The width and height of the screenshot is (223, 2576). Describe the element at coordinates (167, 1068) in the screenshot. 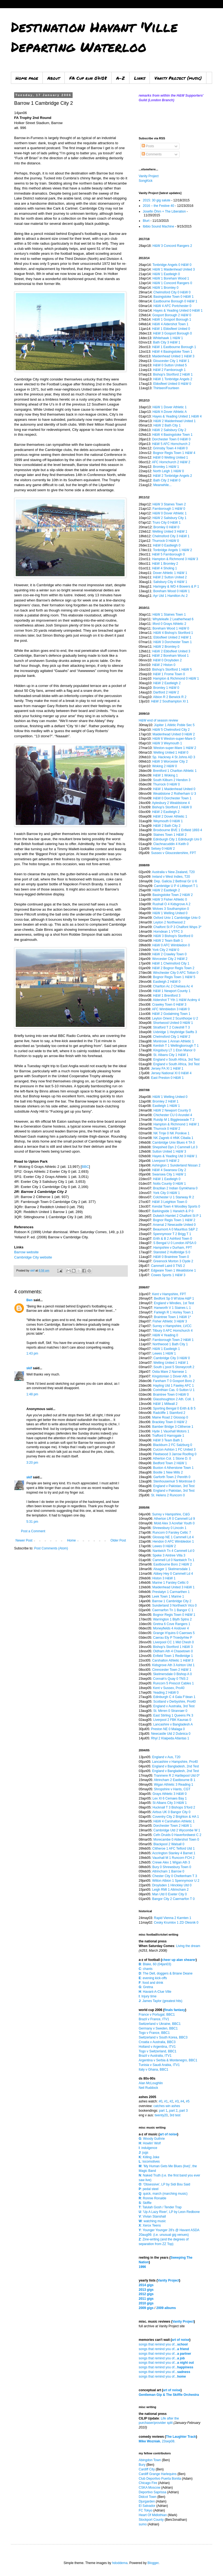

I see `Jersey FA XI 1 H&W 1` at that location.